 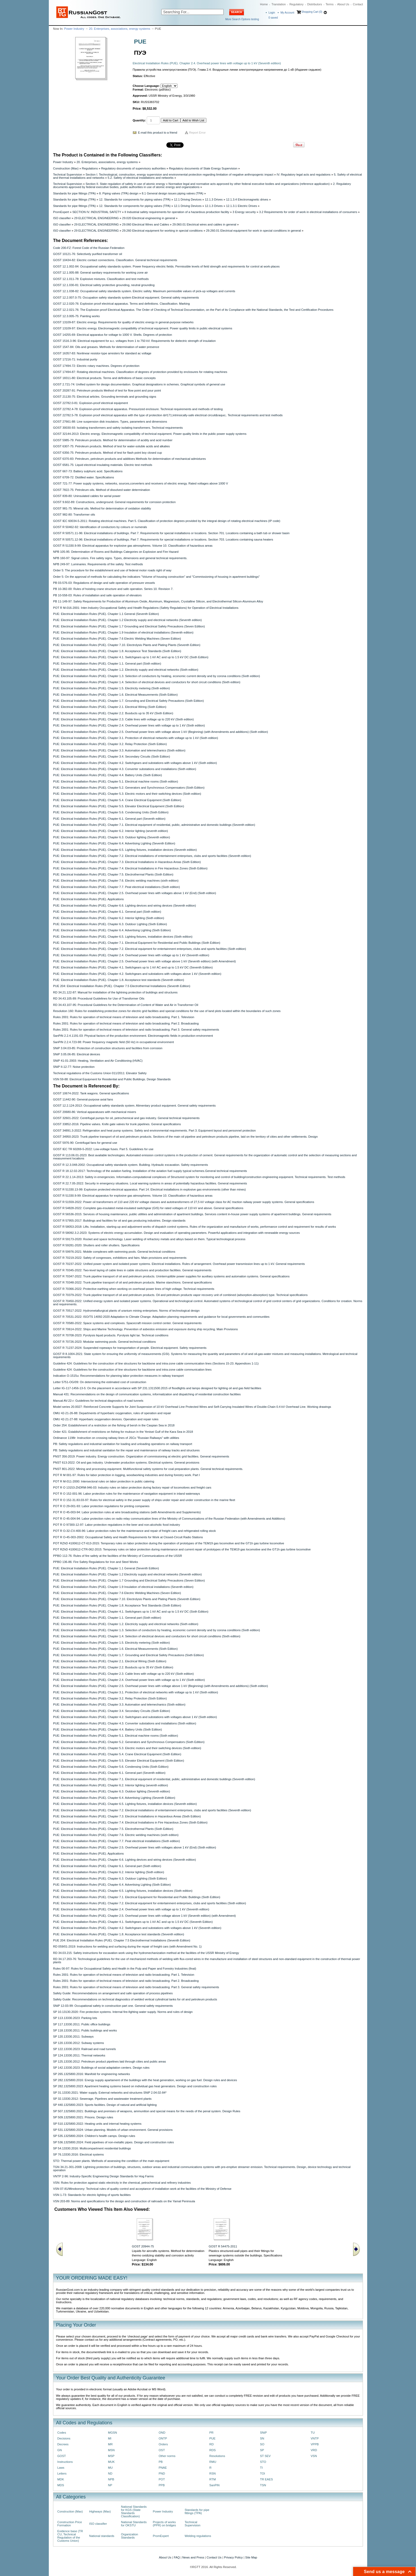 What do you see at coordinates (253, 230) in the screenshot?
I see `29.260.01 Electrical equipment for work in special conditions in general` at bounding box center [253, 230].